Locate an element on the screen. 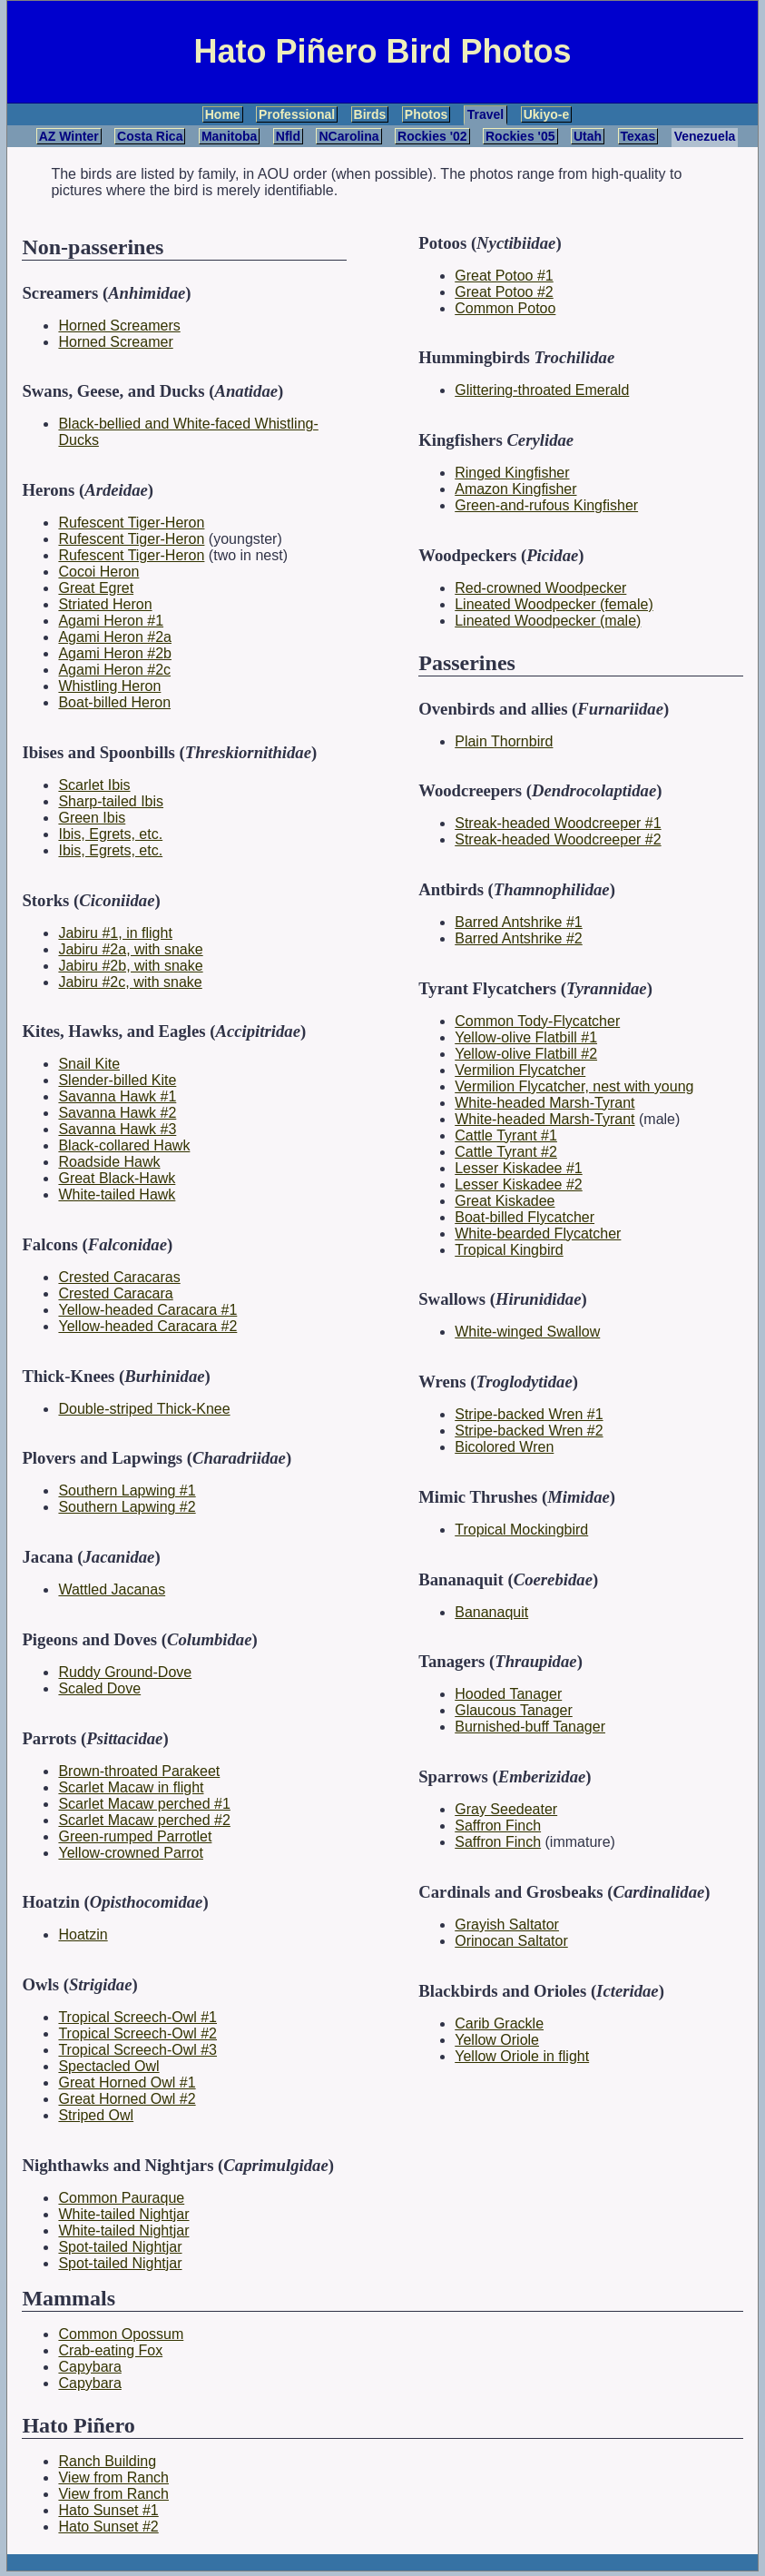  Savanna Hawk #3 is located at coordinates (117, 1129).